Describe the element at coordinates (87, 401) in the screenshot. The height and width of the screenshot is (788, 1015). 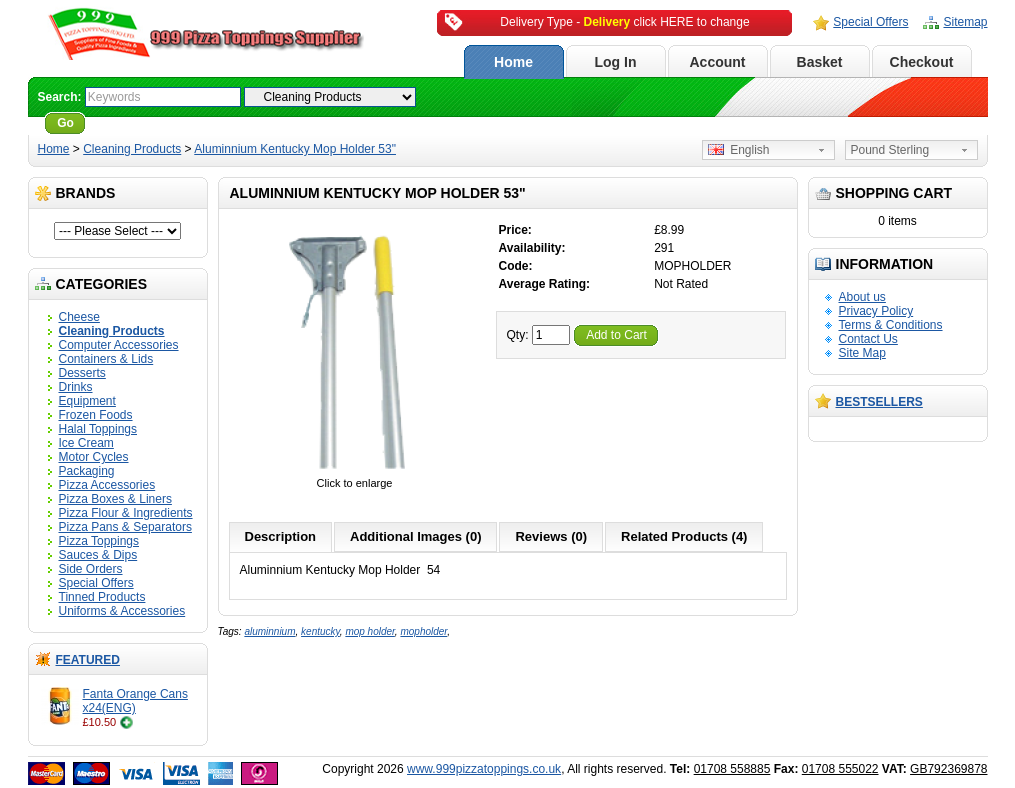
I see `Equipment` at that location.